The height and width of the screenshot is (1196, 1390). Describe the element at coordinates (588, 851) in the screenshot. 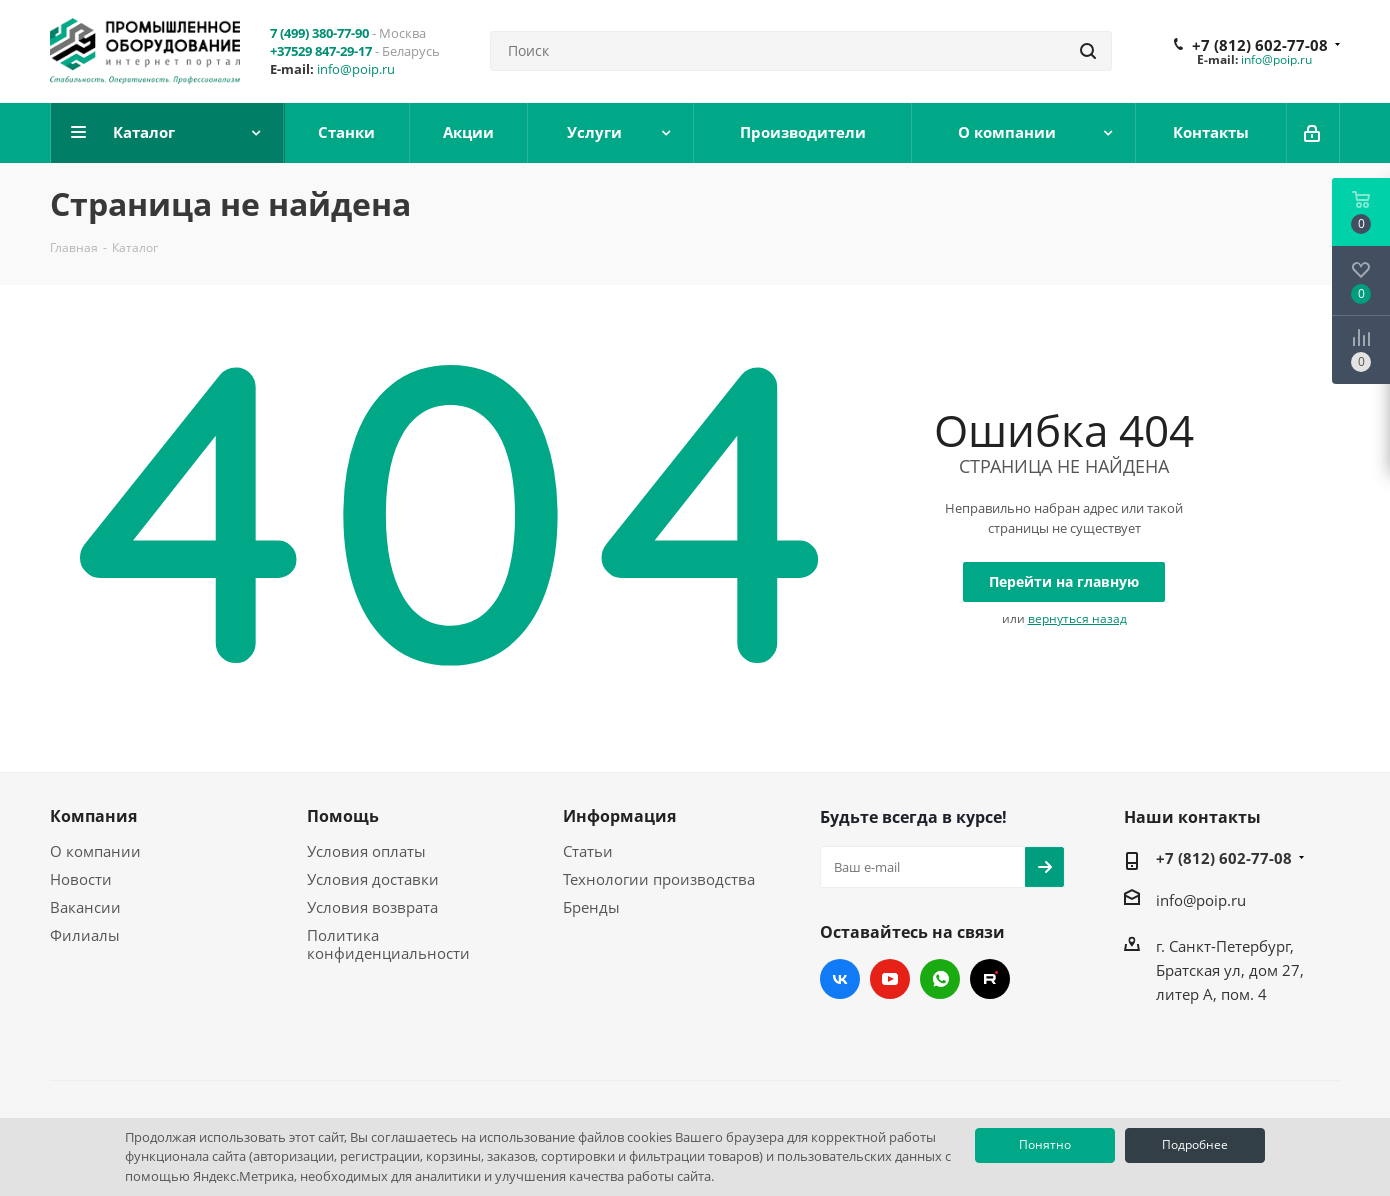

I see `Статьи` at that location.